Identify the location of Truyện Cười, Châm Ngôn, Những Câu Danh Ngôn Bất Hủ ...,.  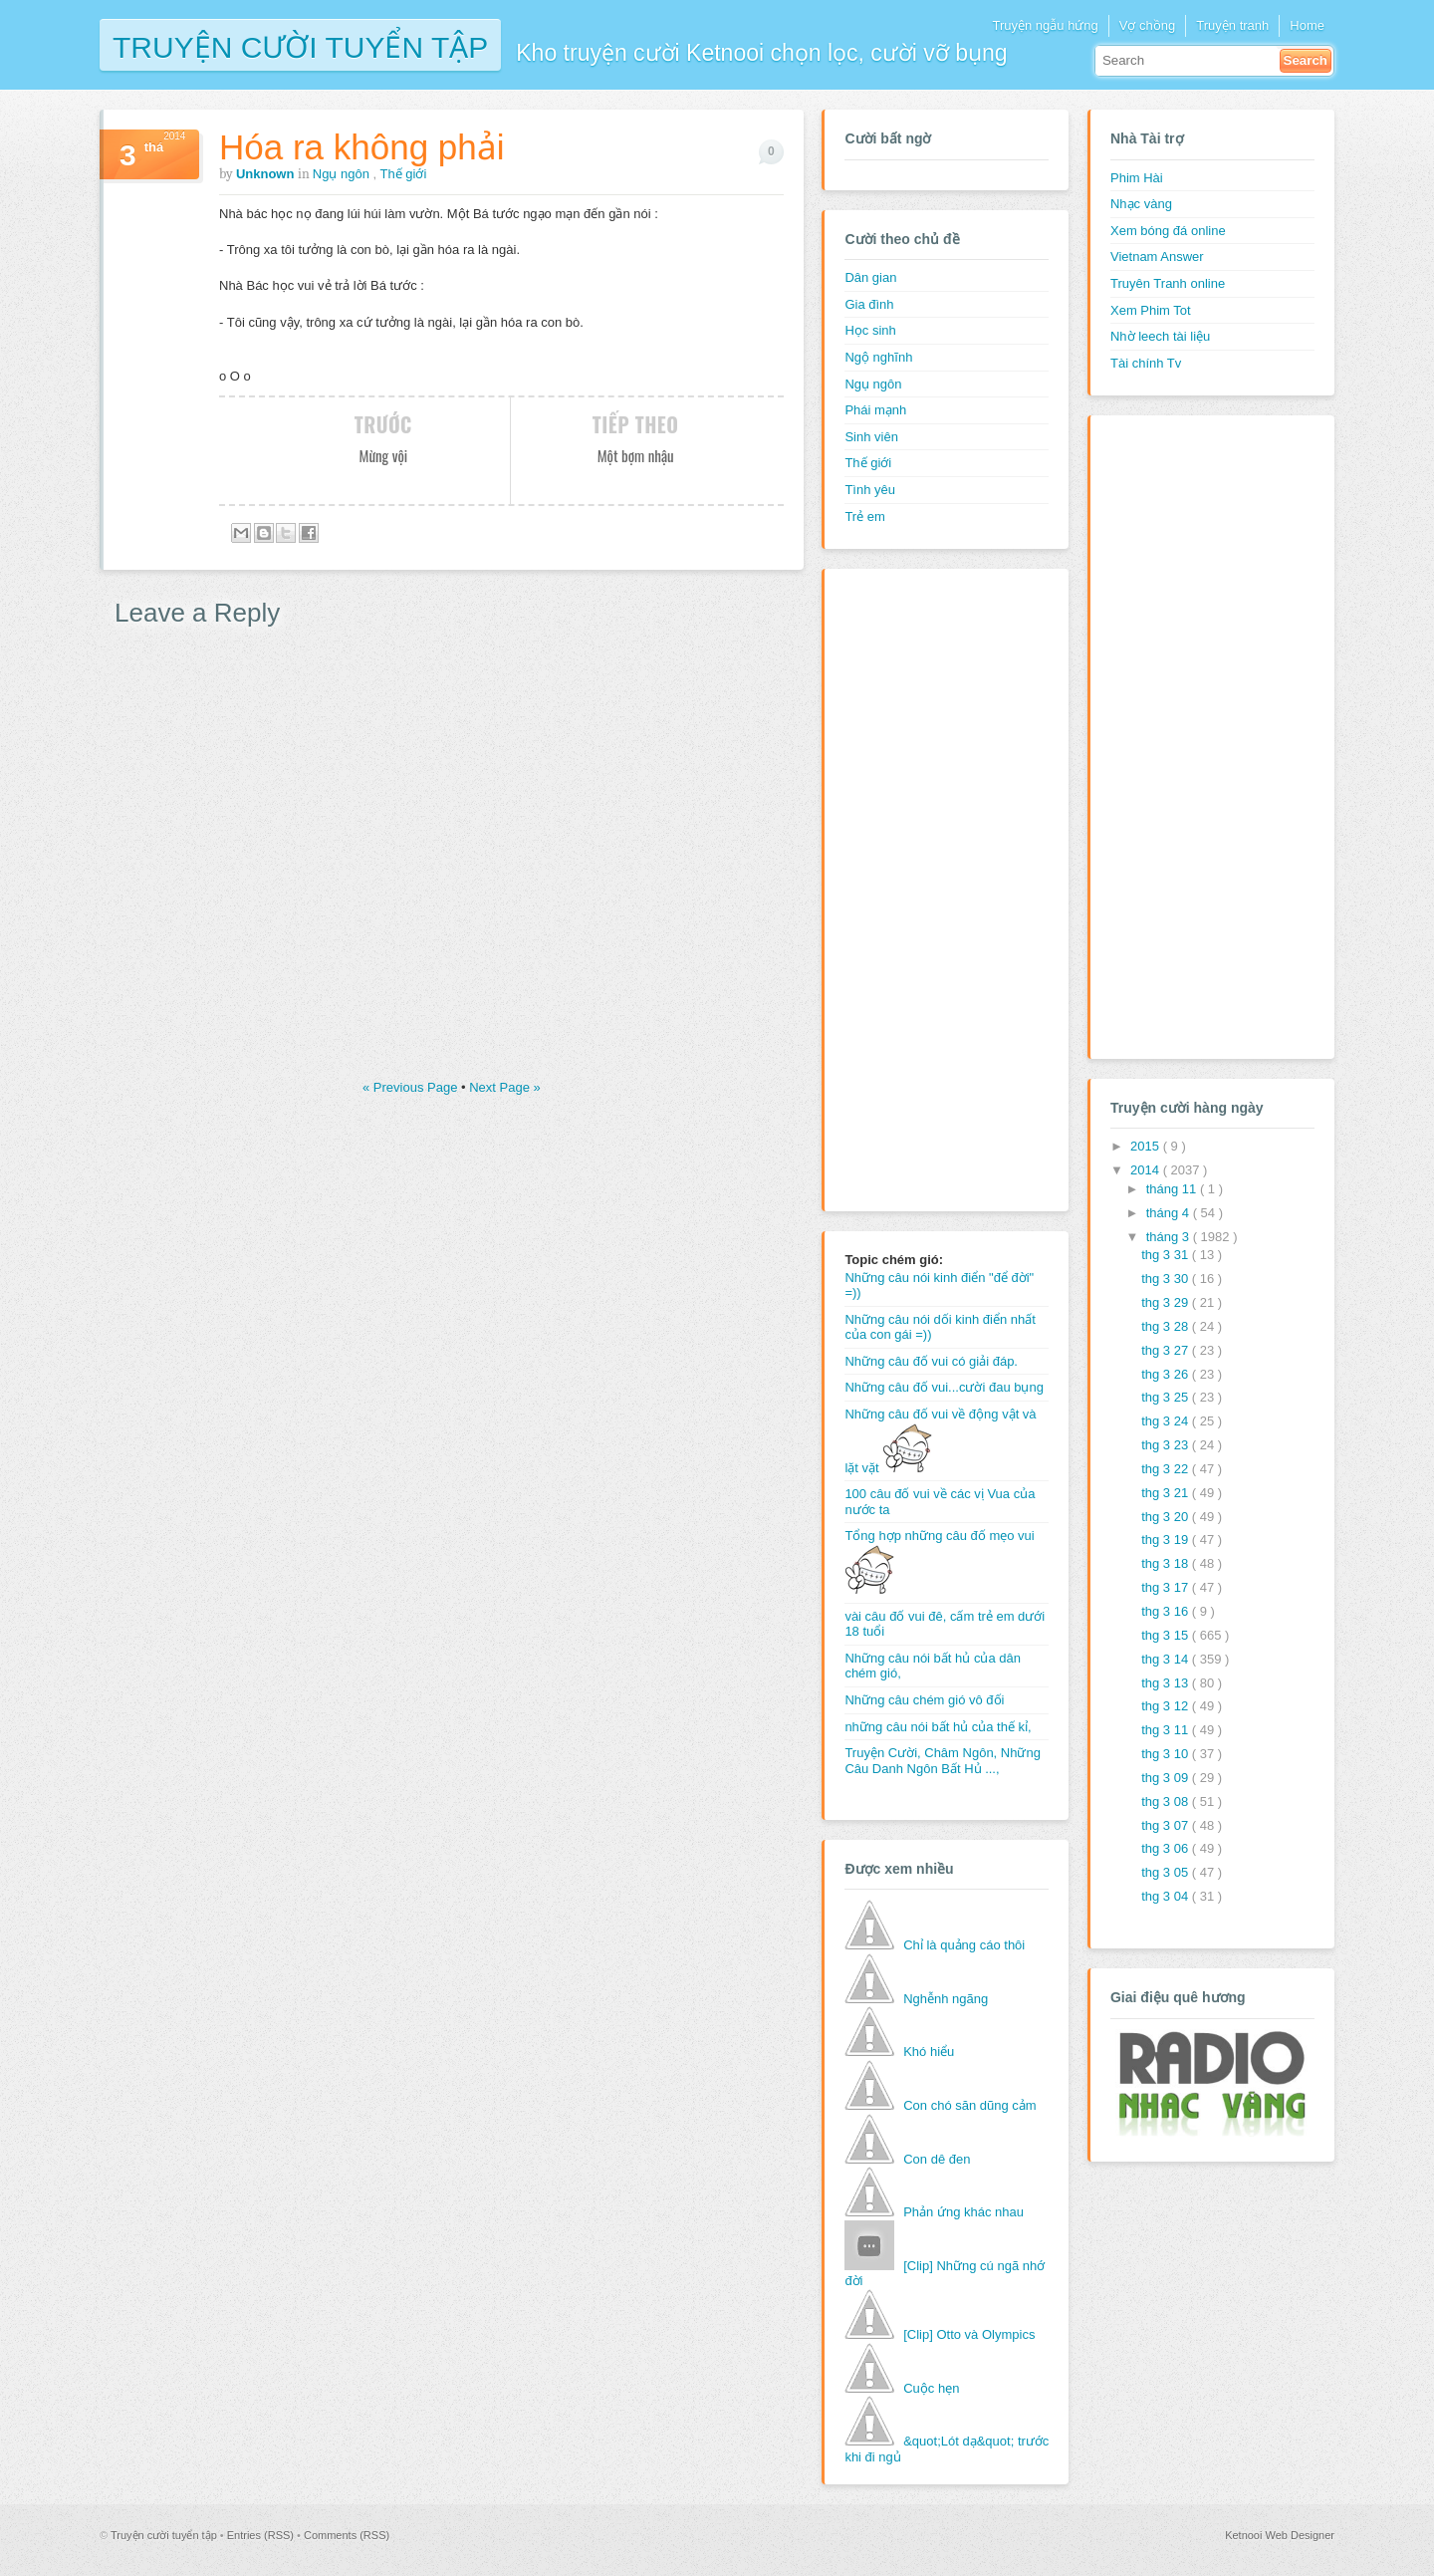
(942, 1760).